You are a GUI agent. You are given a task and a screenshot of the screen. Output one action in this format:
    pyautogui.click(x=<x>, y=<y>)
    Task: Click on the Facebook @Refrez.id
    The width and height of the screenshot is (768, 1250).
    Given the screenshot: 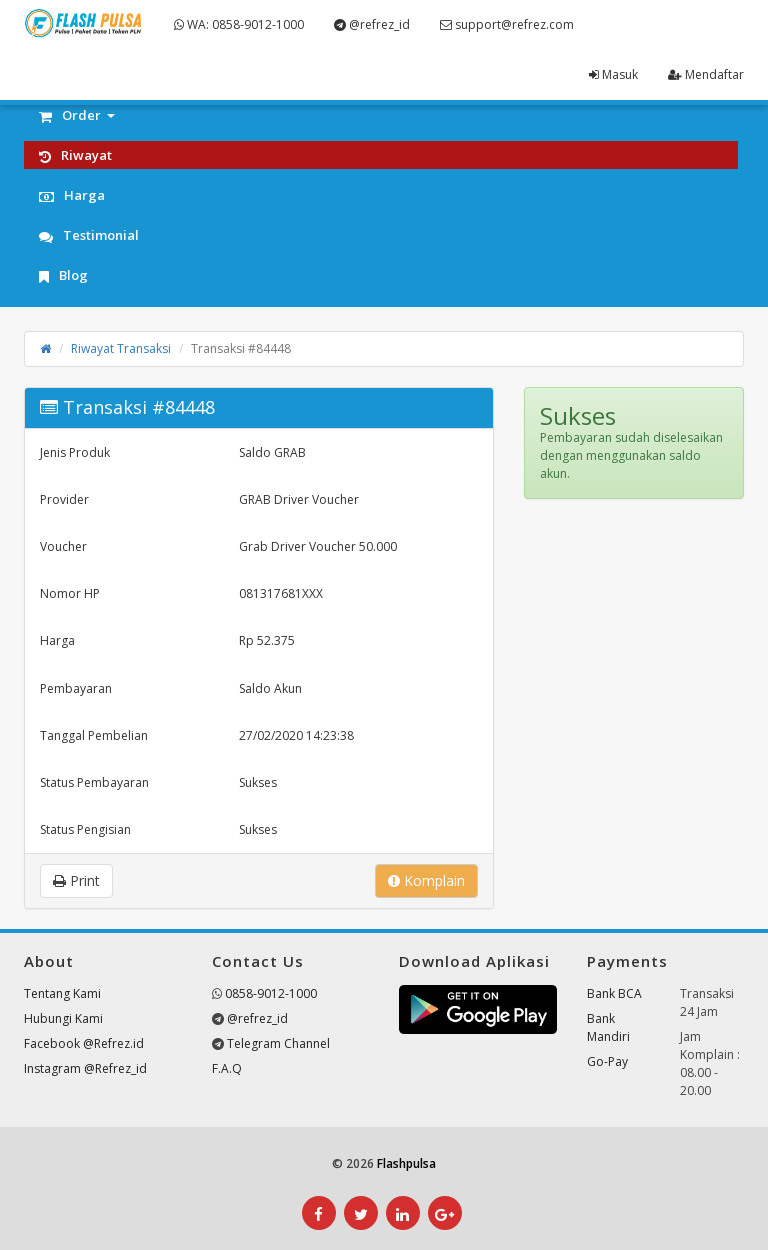 What is the action you would take?
    pyautogui.click(x=84, y=1043)
    